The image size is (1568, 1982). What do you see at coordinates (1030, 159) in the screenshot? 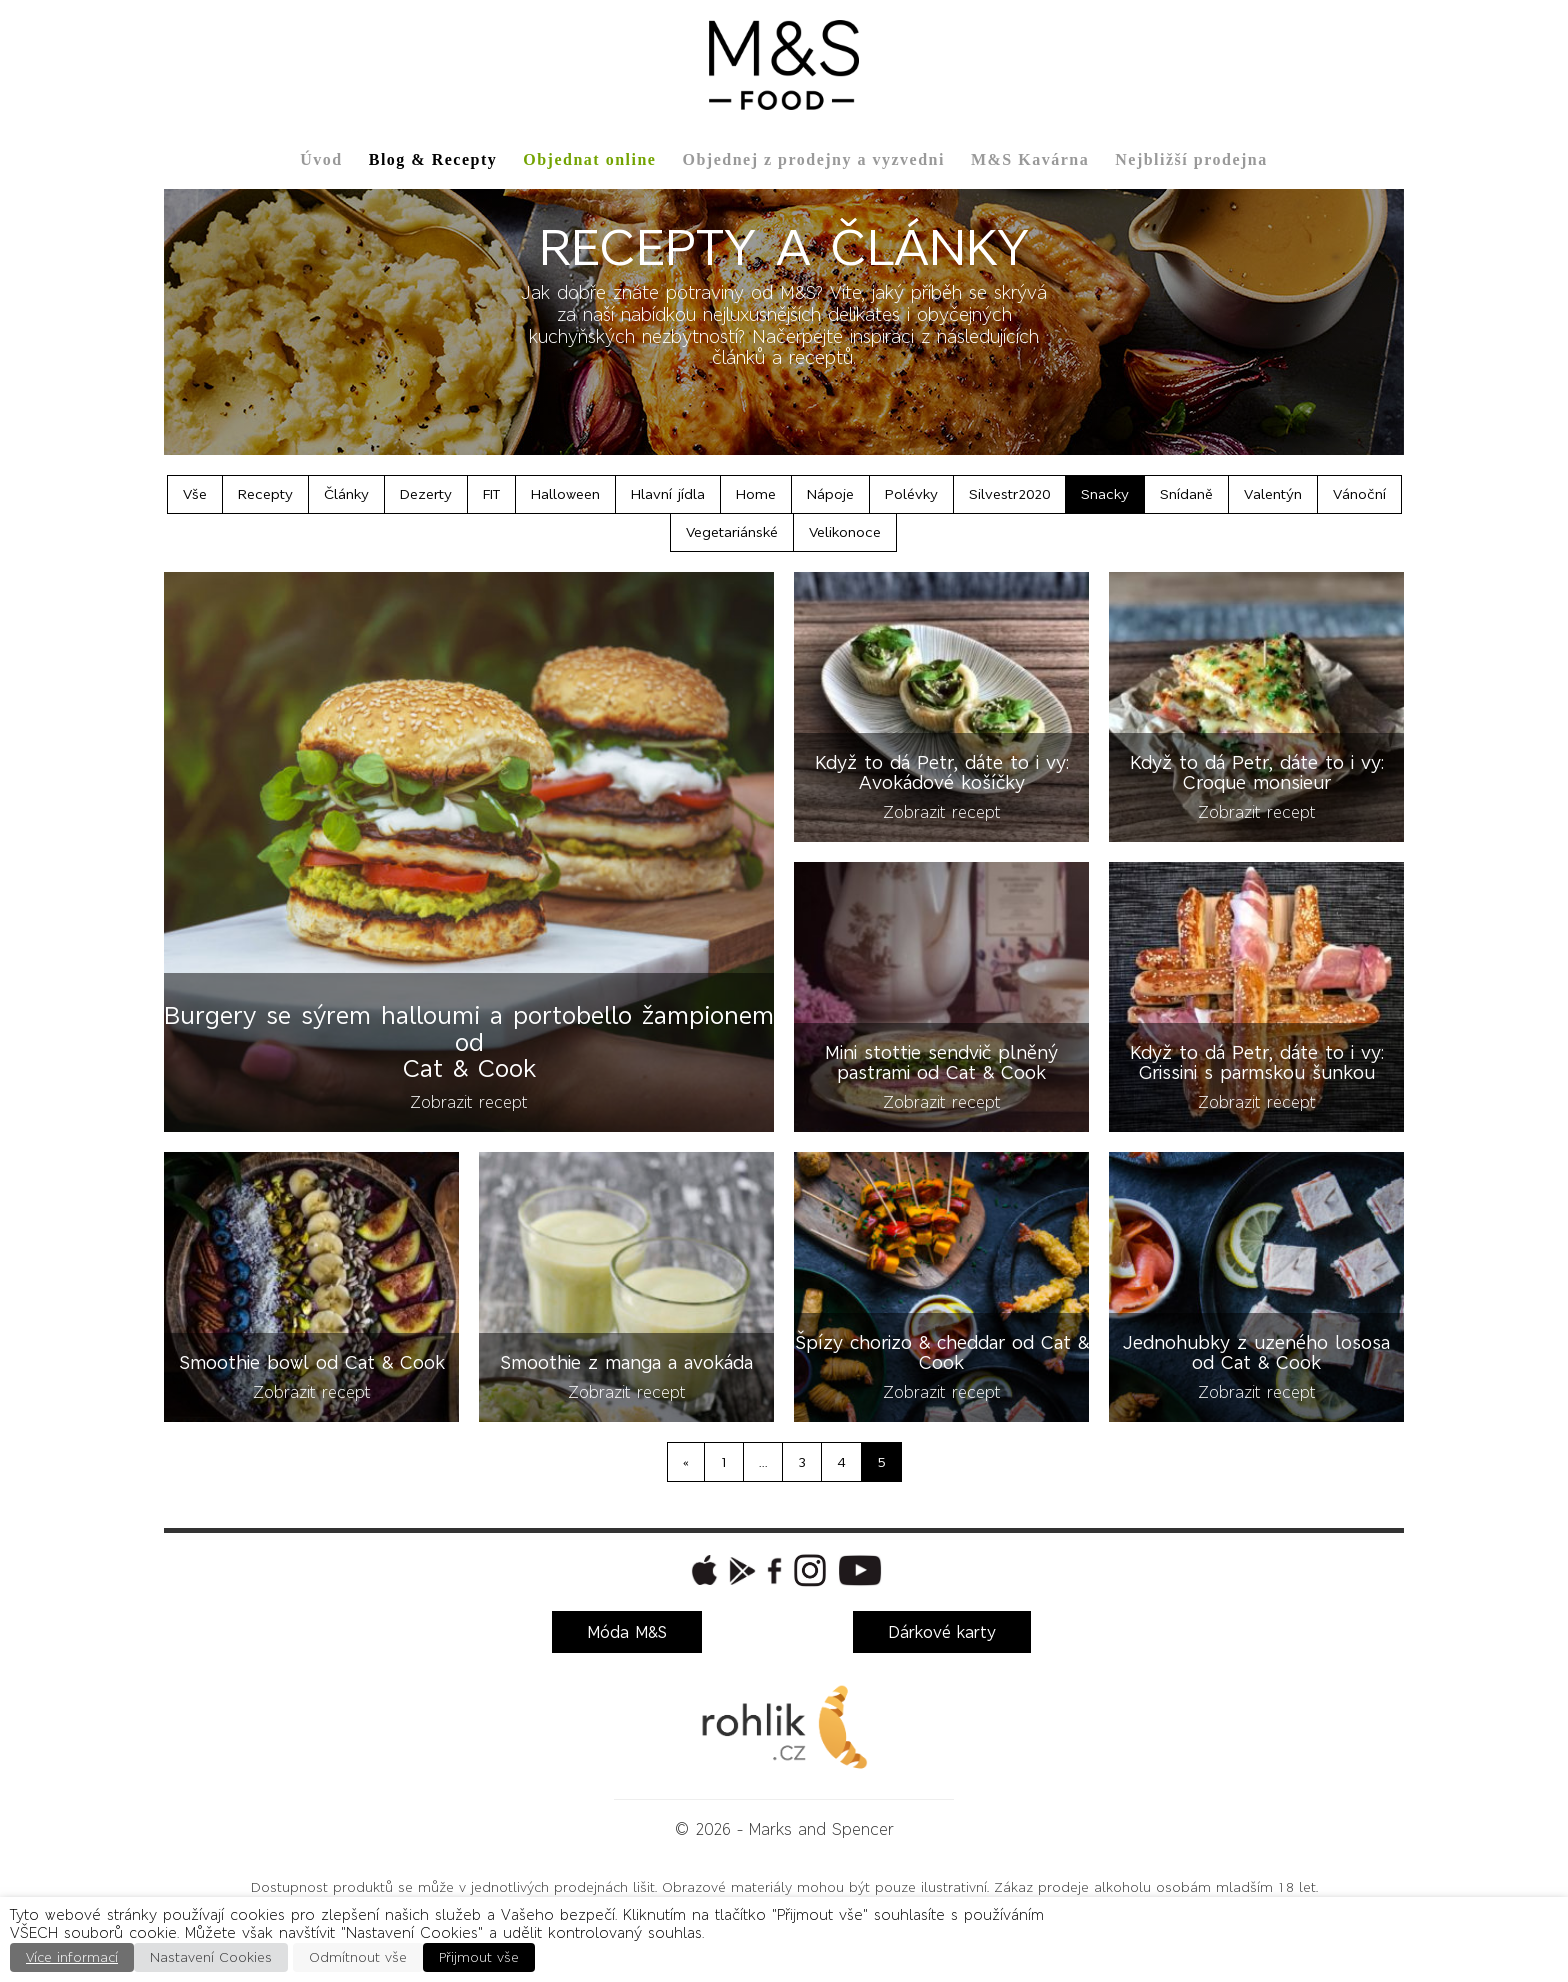
I see `M&S Kavárna` at bounding box center [1030, 159].